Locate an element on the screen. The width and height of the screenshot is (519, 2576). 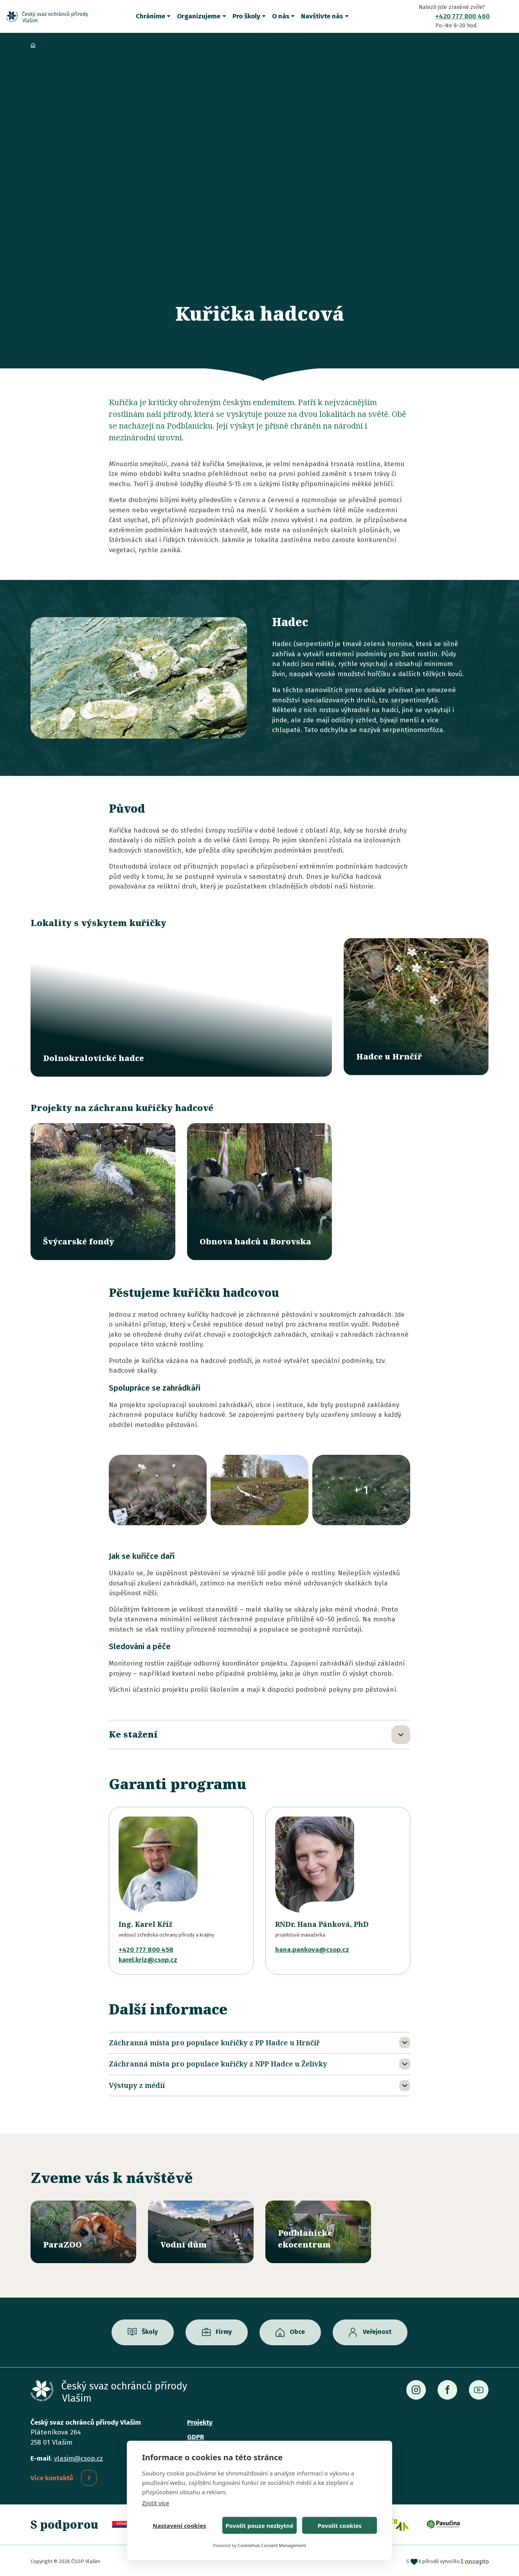
GDPR is located at coordinates (195, 2435).